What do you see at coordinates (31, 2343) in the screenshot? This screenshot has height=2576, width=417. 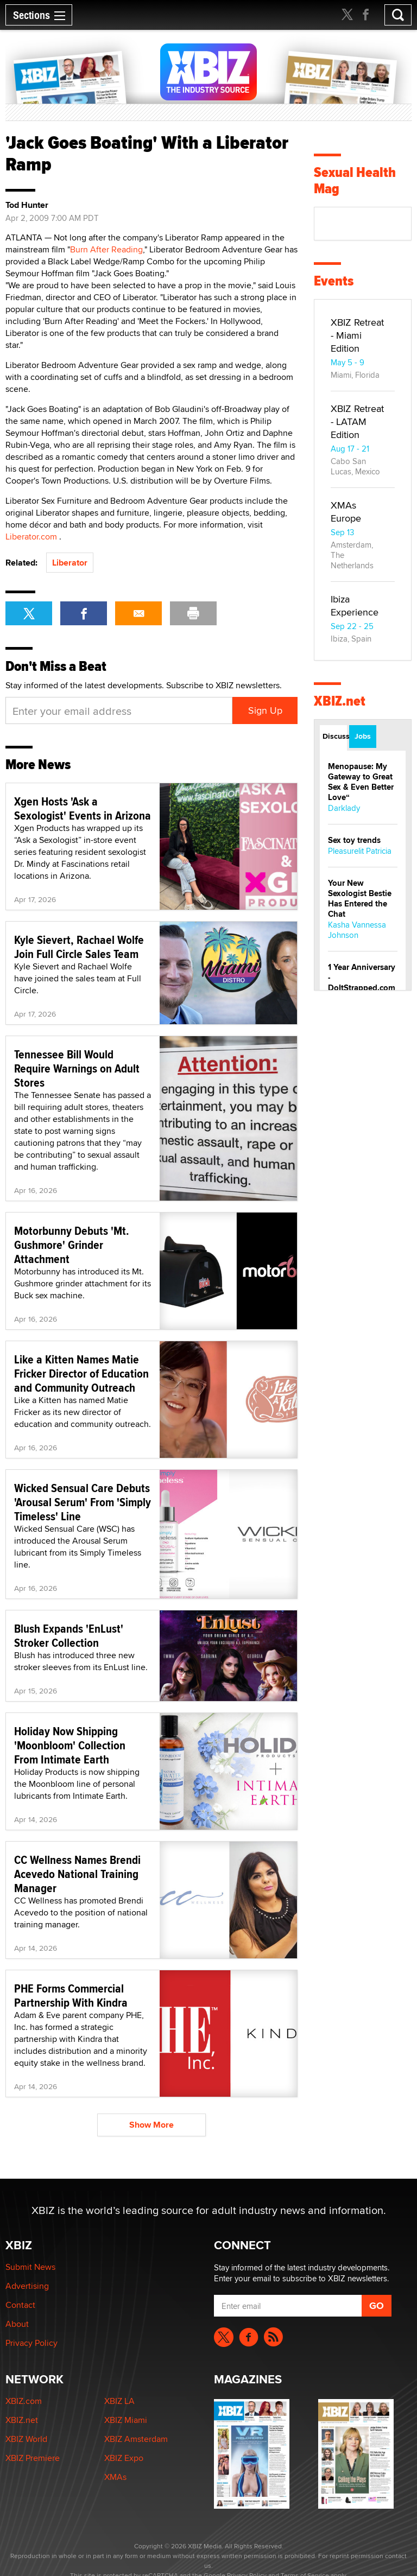 I see `Privacy Policy` at bounding box center [31, 2343].